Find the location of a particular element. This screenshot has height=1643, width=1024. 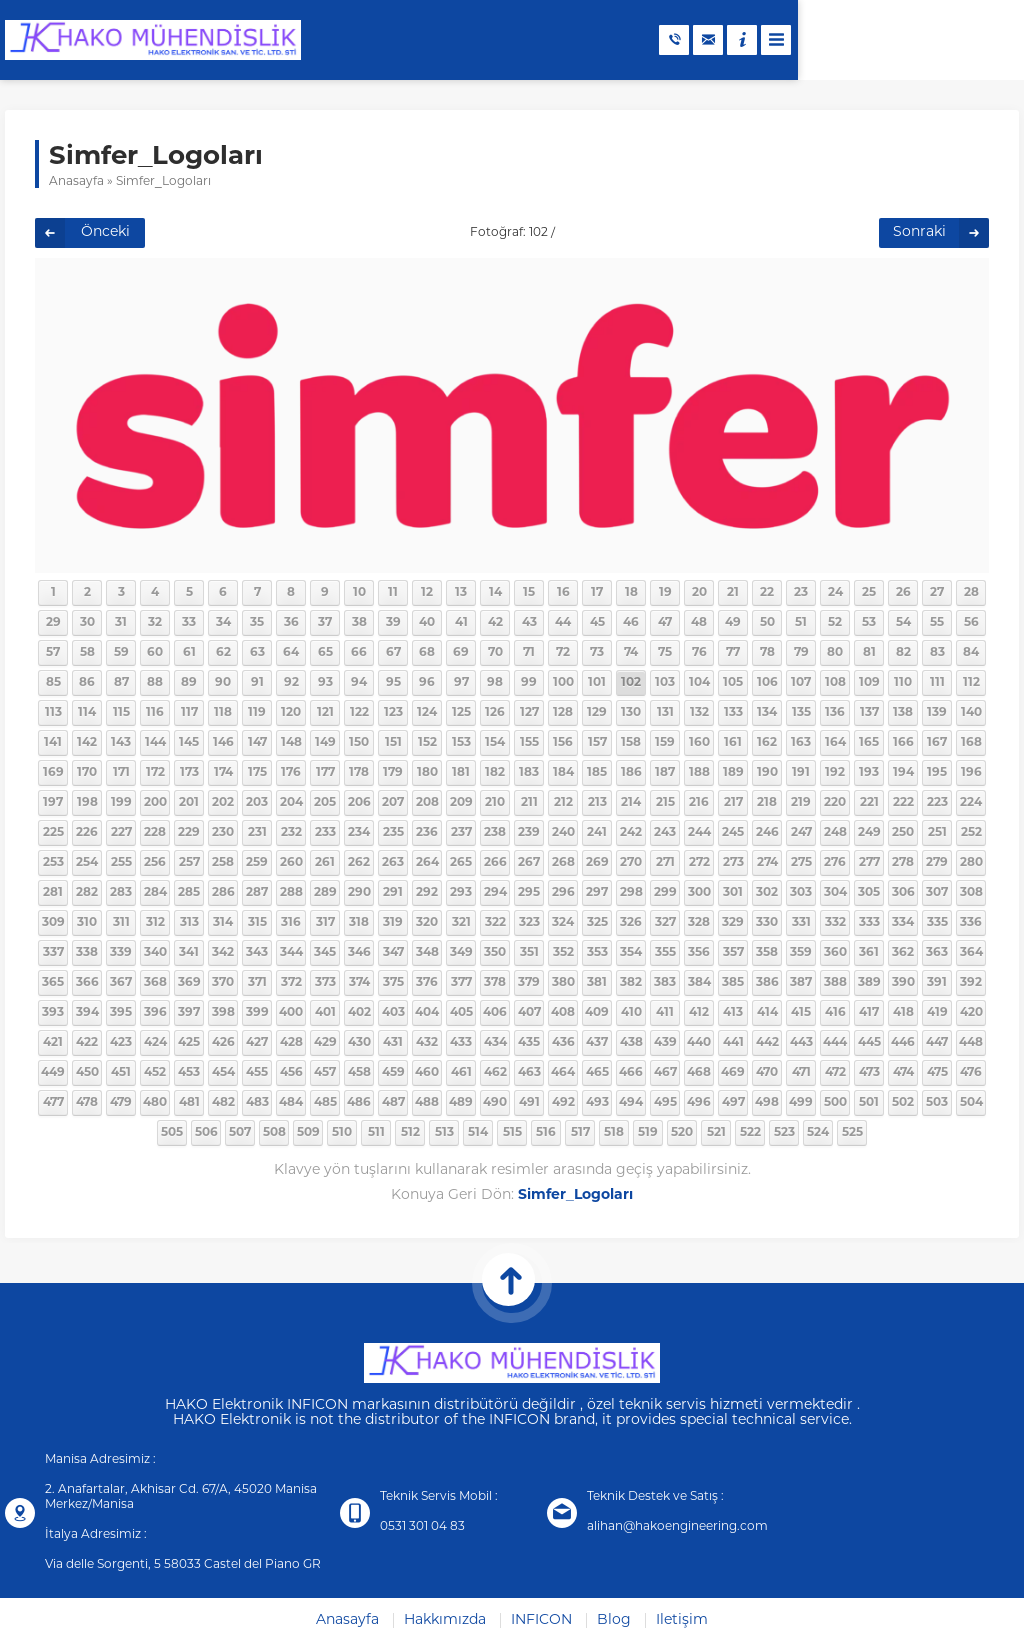

343 is located at coordinates (257, 953).